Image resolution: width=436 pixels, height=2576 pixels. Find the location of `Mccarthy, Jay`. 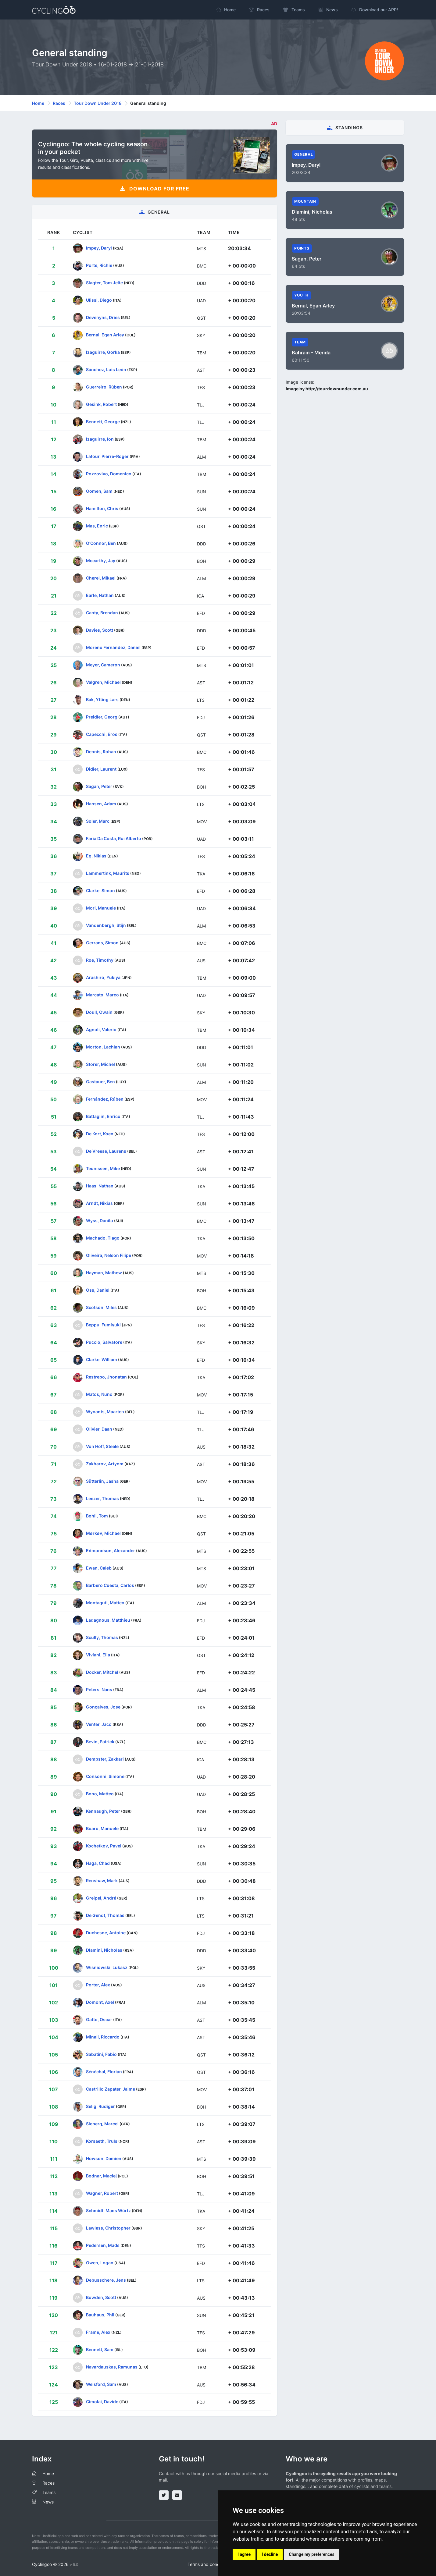

Mccarthy, Jay is located at coordinates (100, 560).